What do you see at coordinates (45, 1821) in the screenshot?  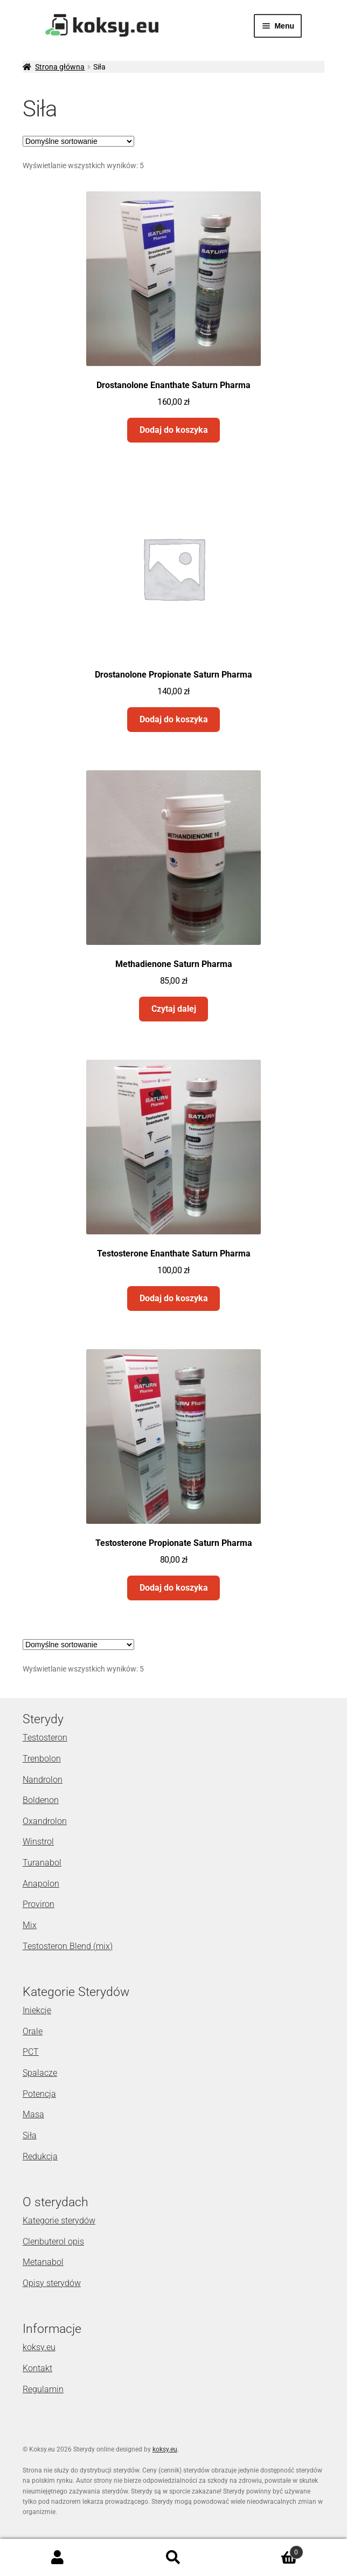 I see `Oxandrolon` at bounding box center [45, 1821].